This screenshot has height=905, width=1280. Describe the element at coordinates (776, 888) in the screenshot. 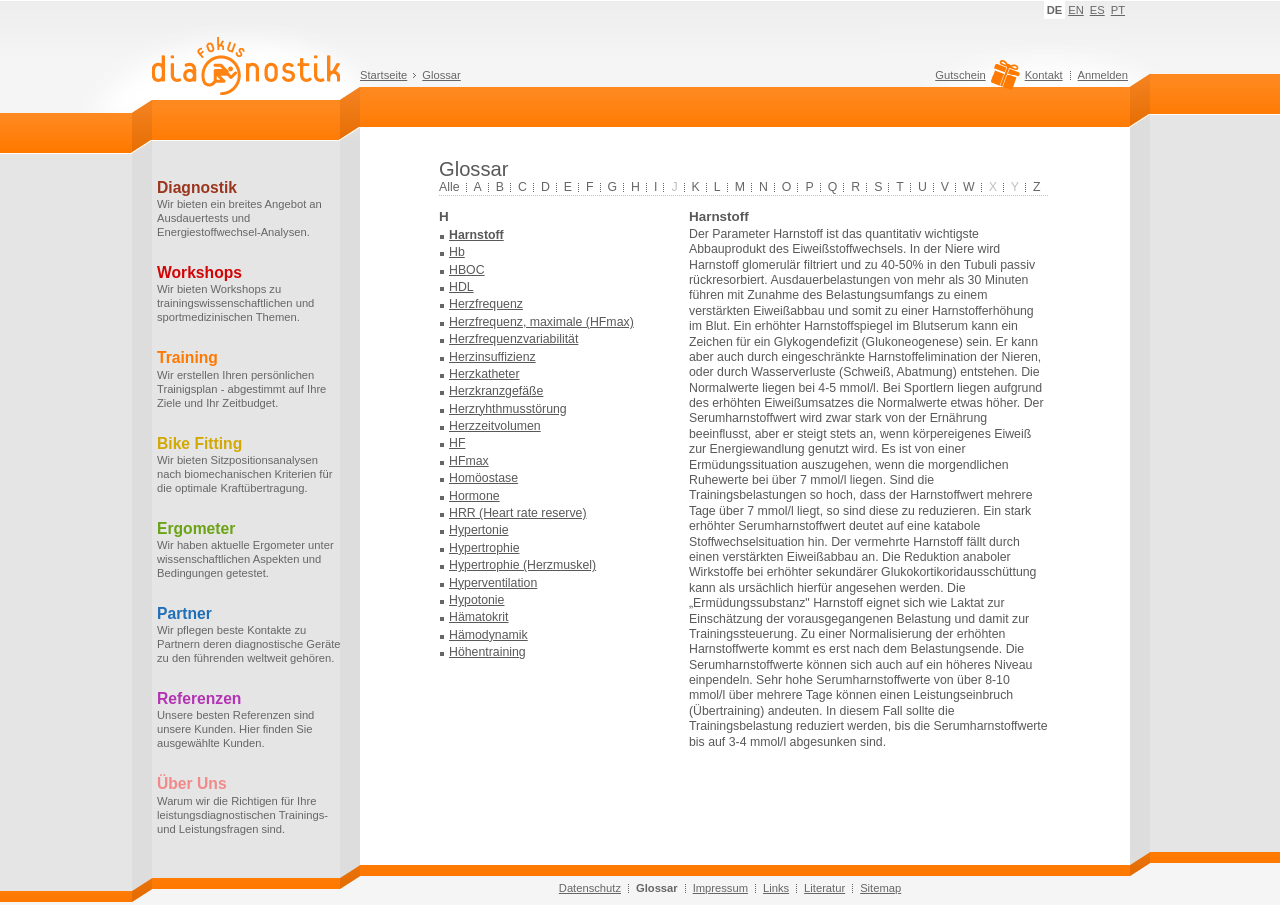

I see `Links` at that location.